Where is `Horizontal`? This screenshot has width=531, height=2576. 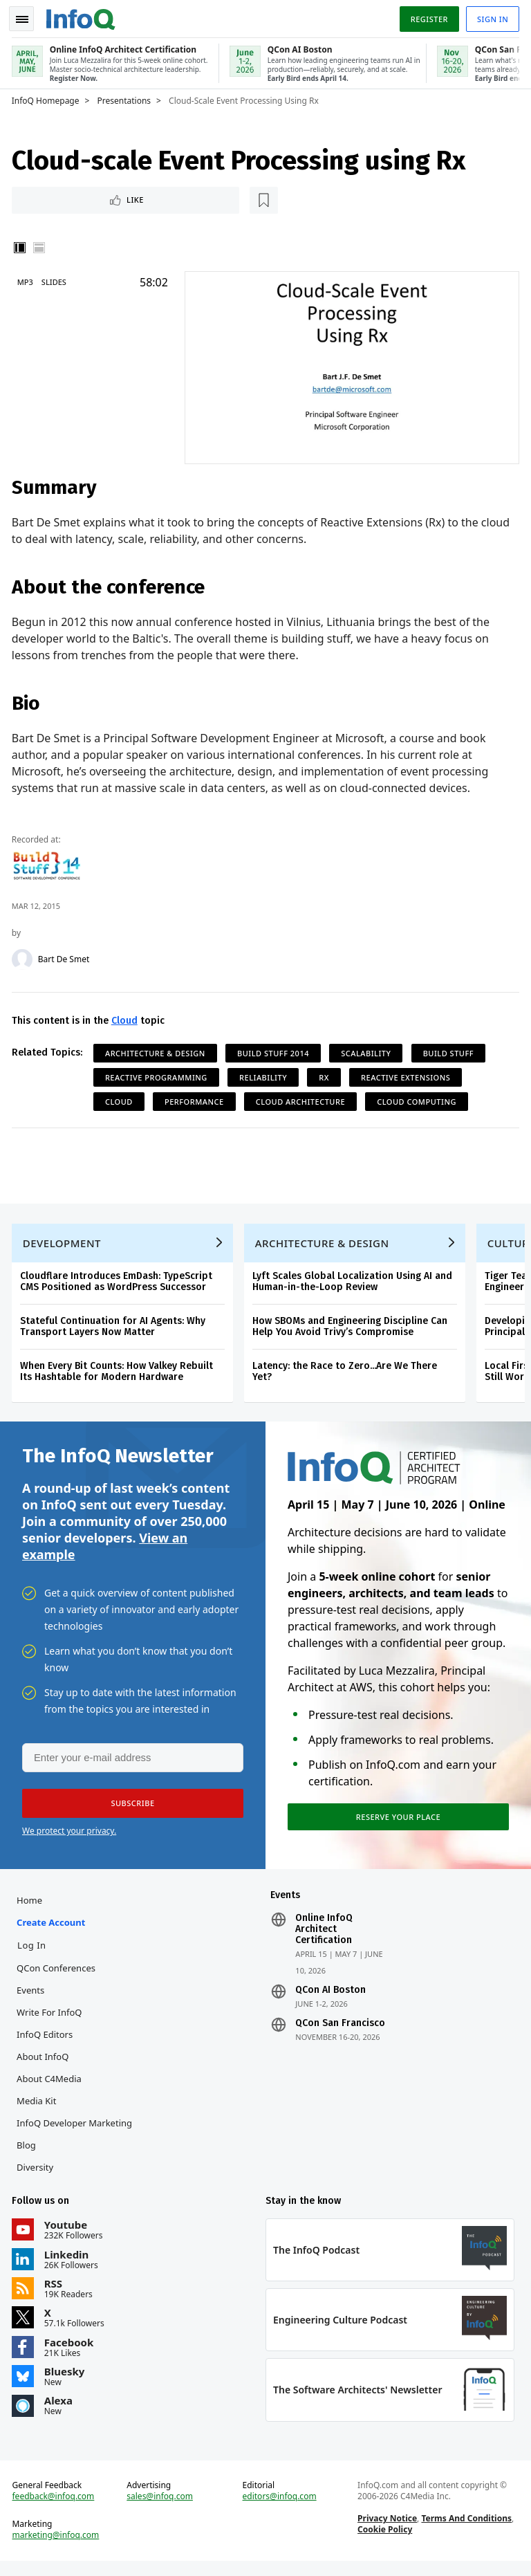
Horizontal is located at coordinates (41, 246).